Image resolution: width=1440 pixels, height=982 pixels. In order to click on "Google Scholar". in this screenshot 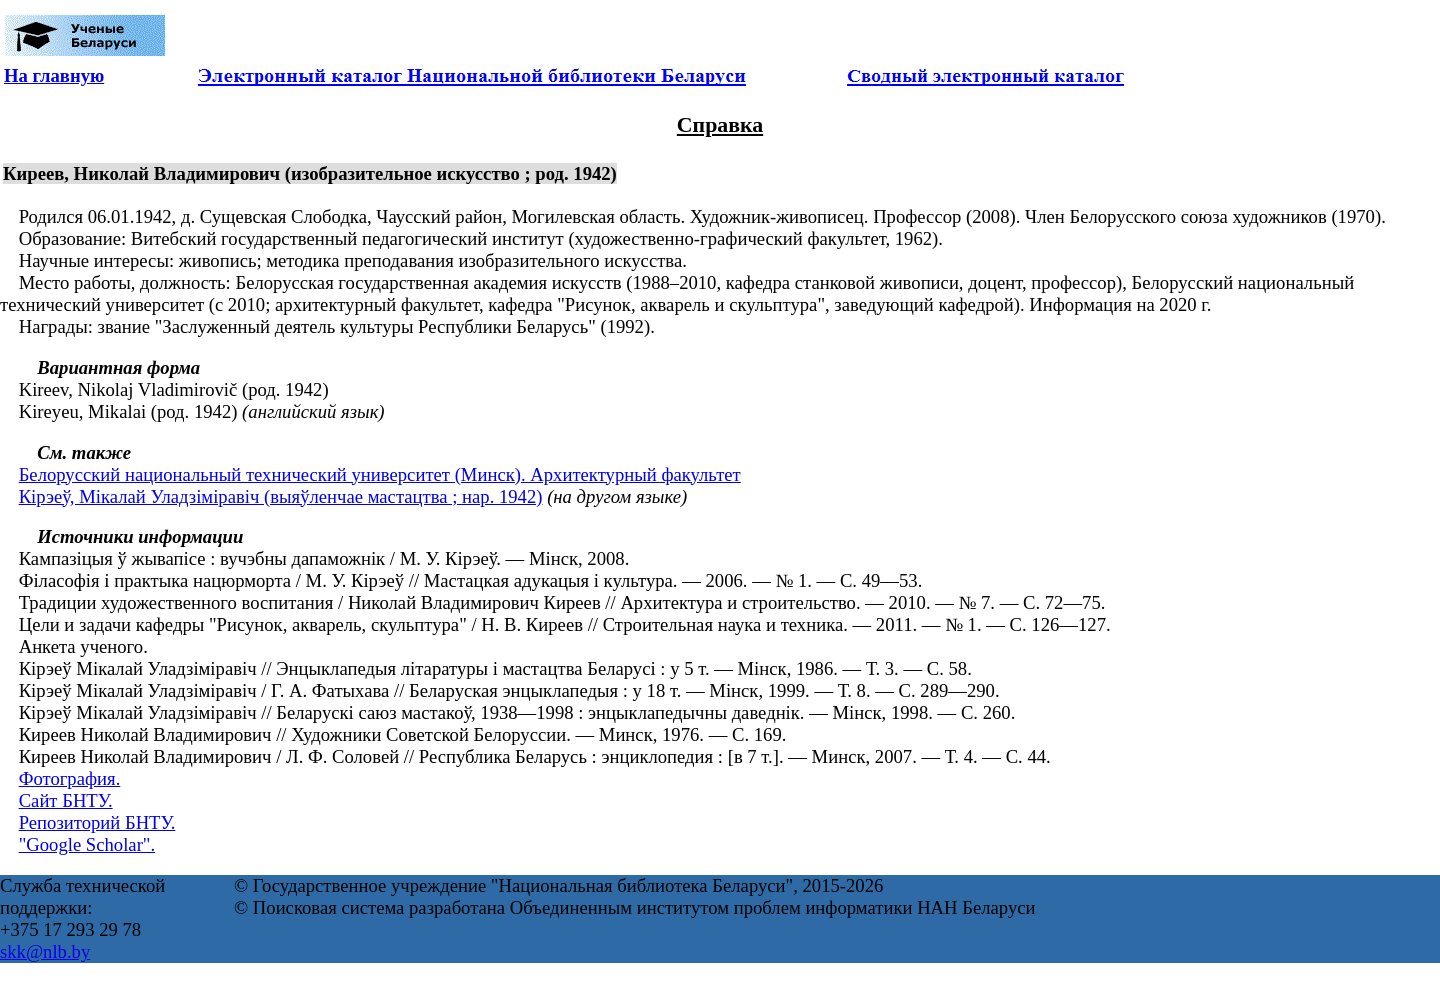, I will do `click(87, 844)`.